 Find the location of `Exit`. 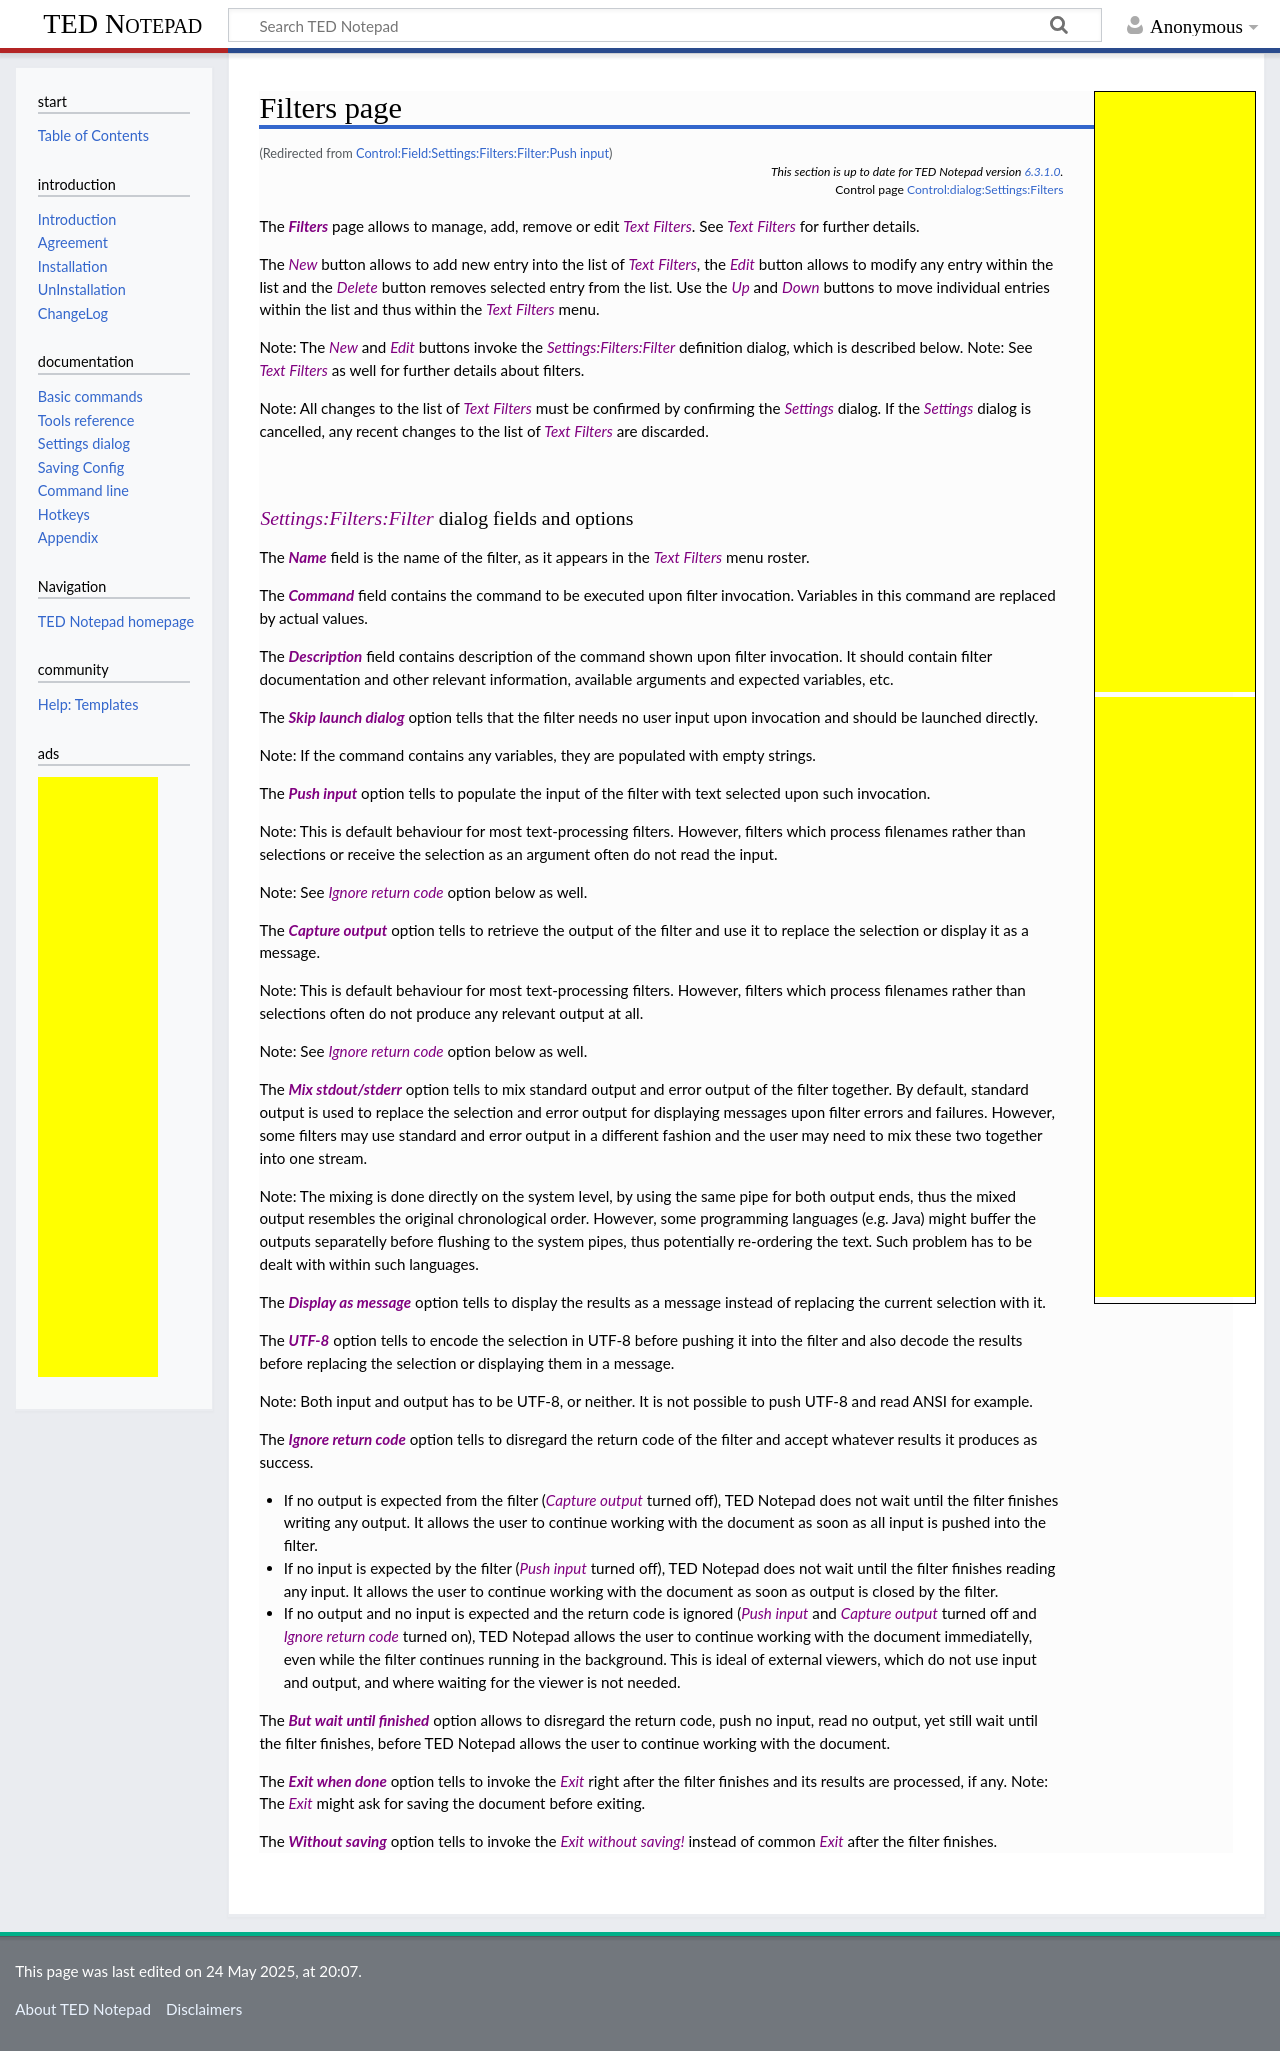

Exit is located at coordinates (572, 1781).